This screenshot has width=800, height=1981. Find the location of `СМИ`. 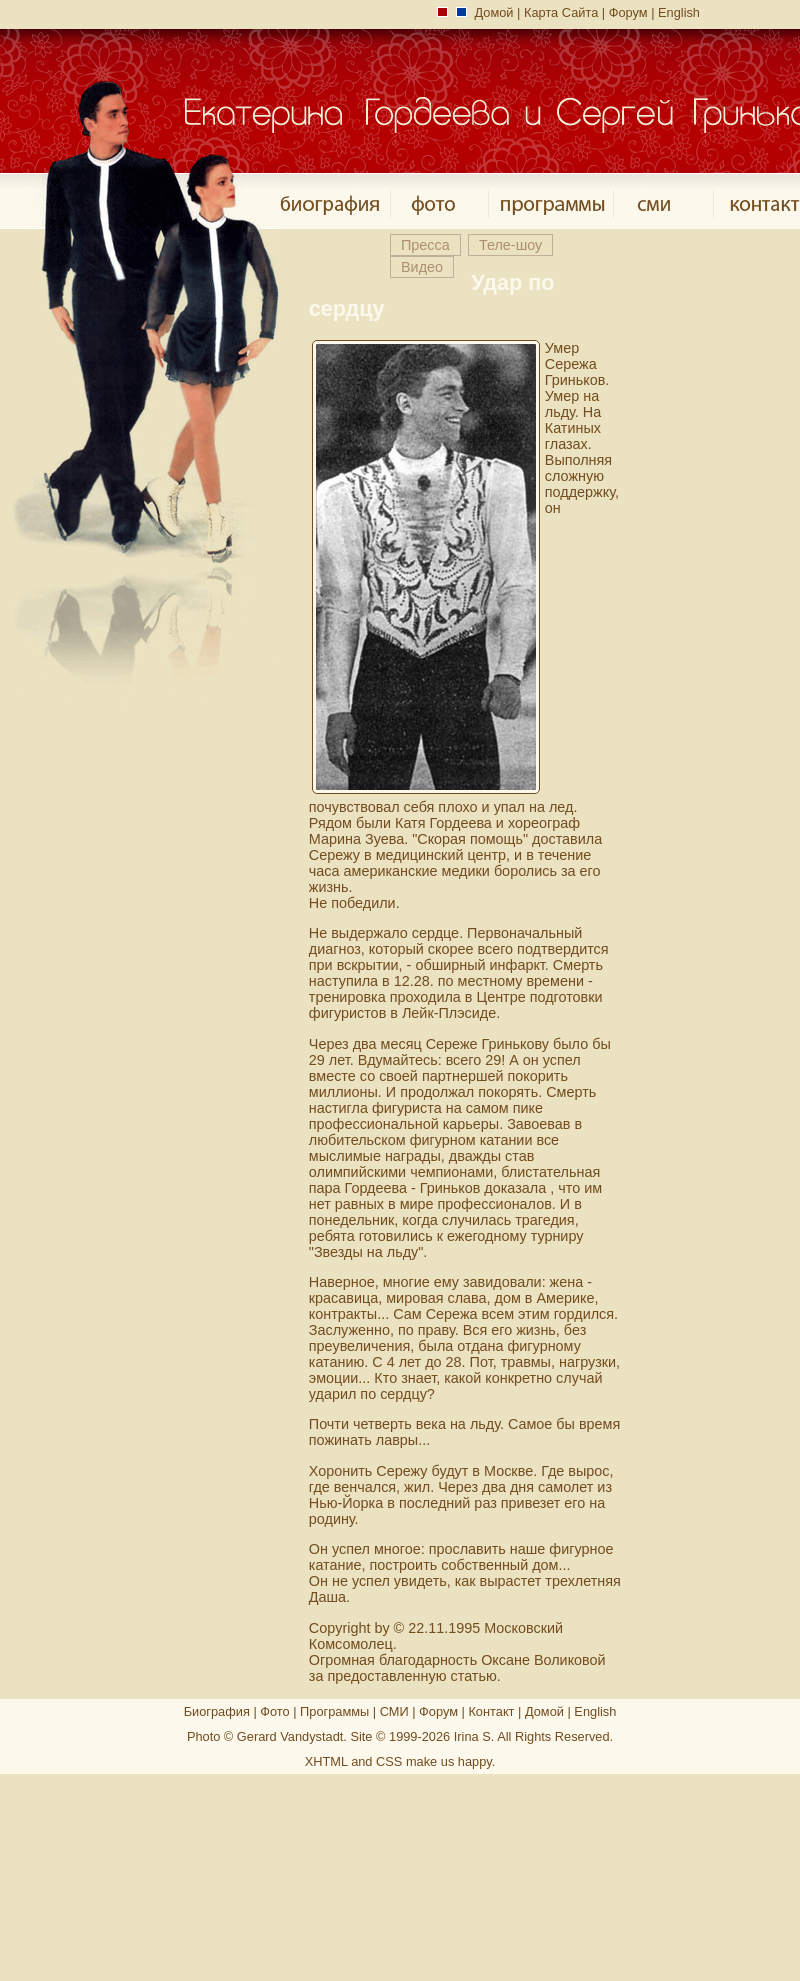

СМИ is located at coordinates (394, 1711).